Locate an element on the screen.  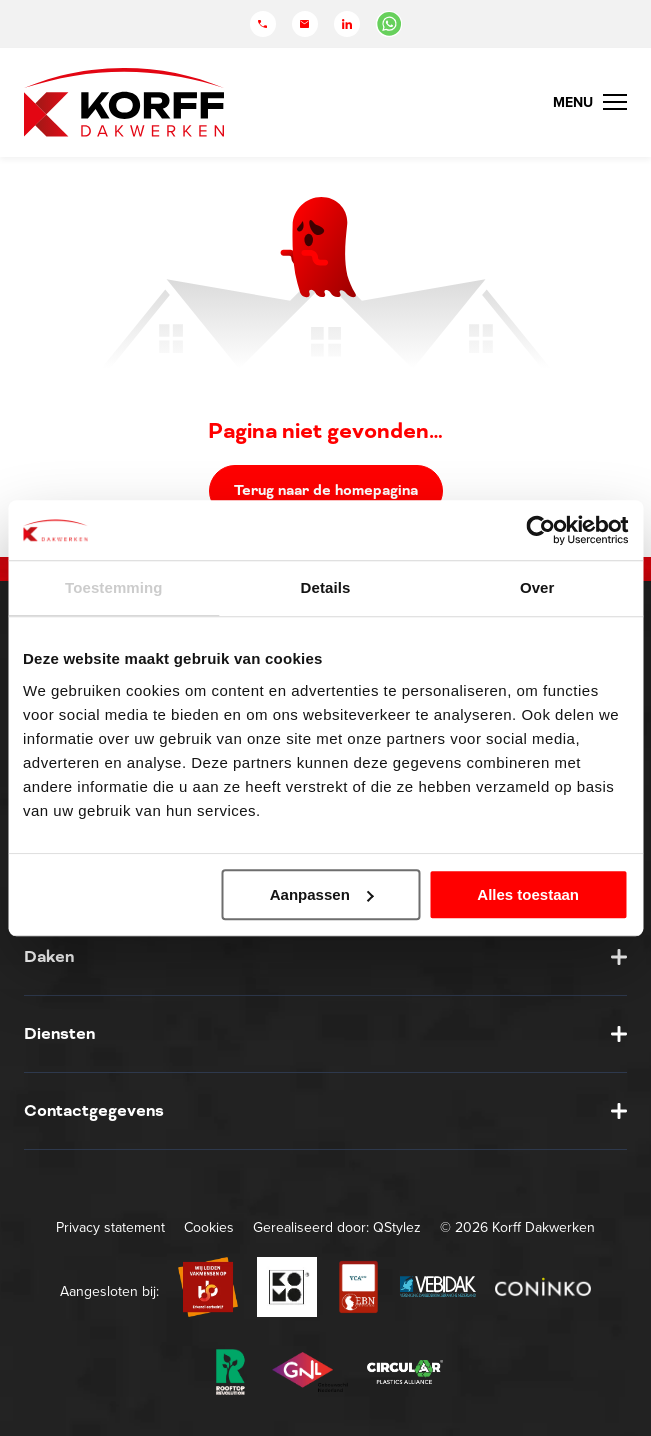
[Usercentrics Cookiebot - opens in a new window] is located at coordinates (540, 530).